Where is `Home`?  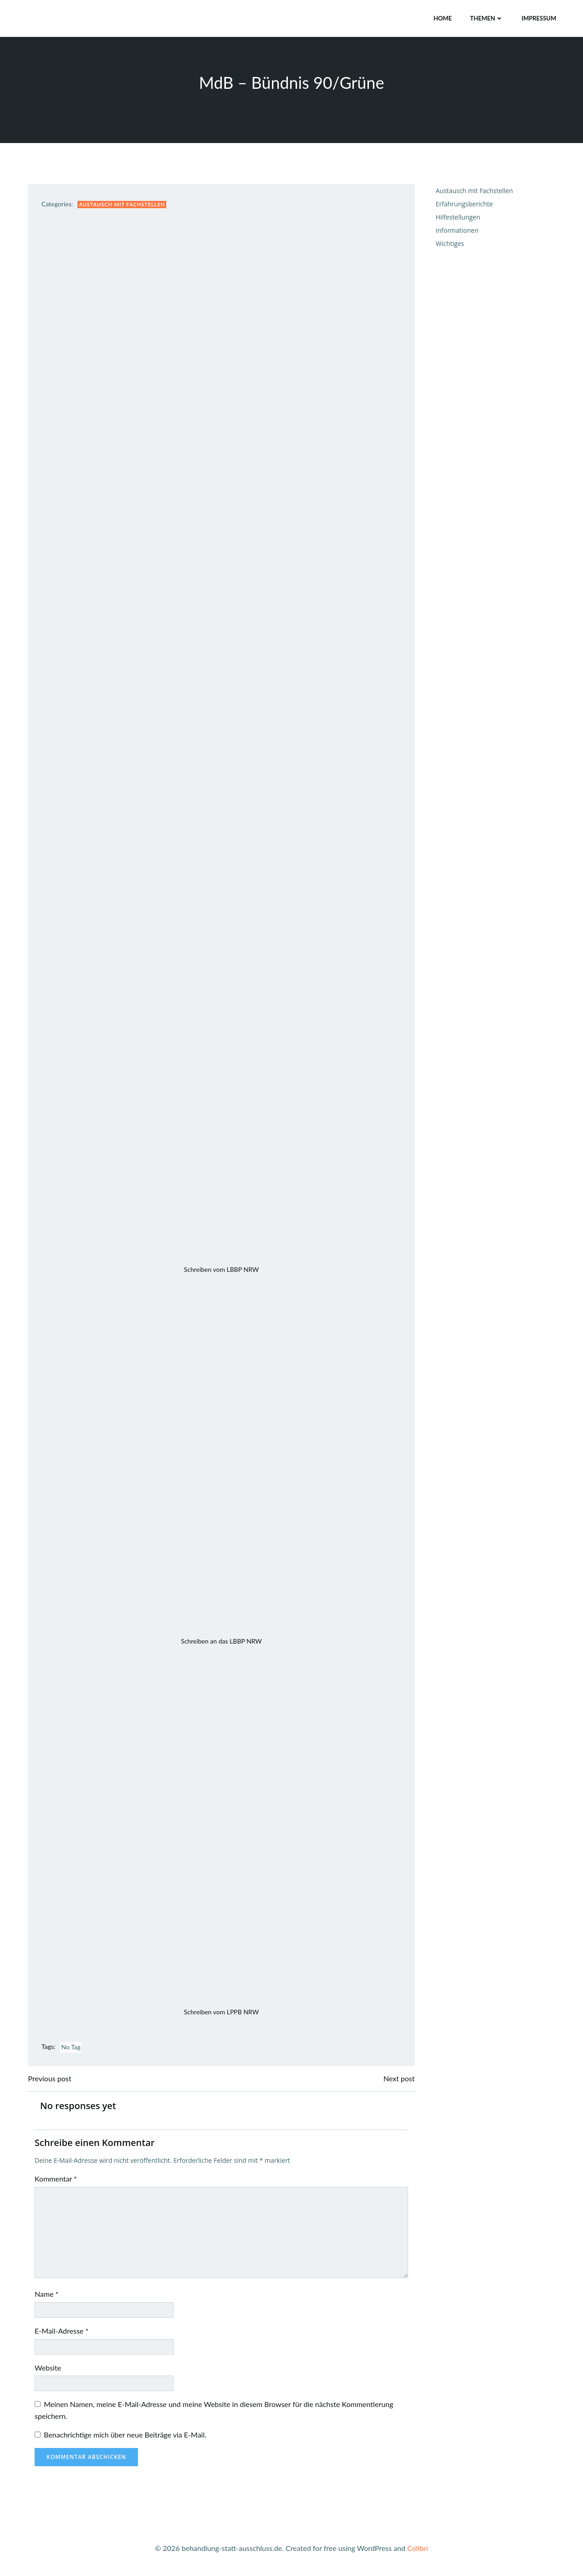 Home is located at coordinates (442, 17).